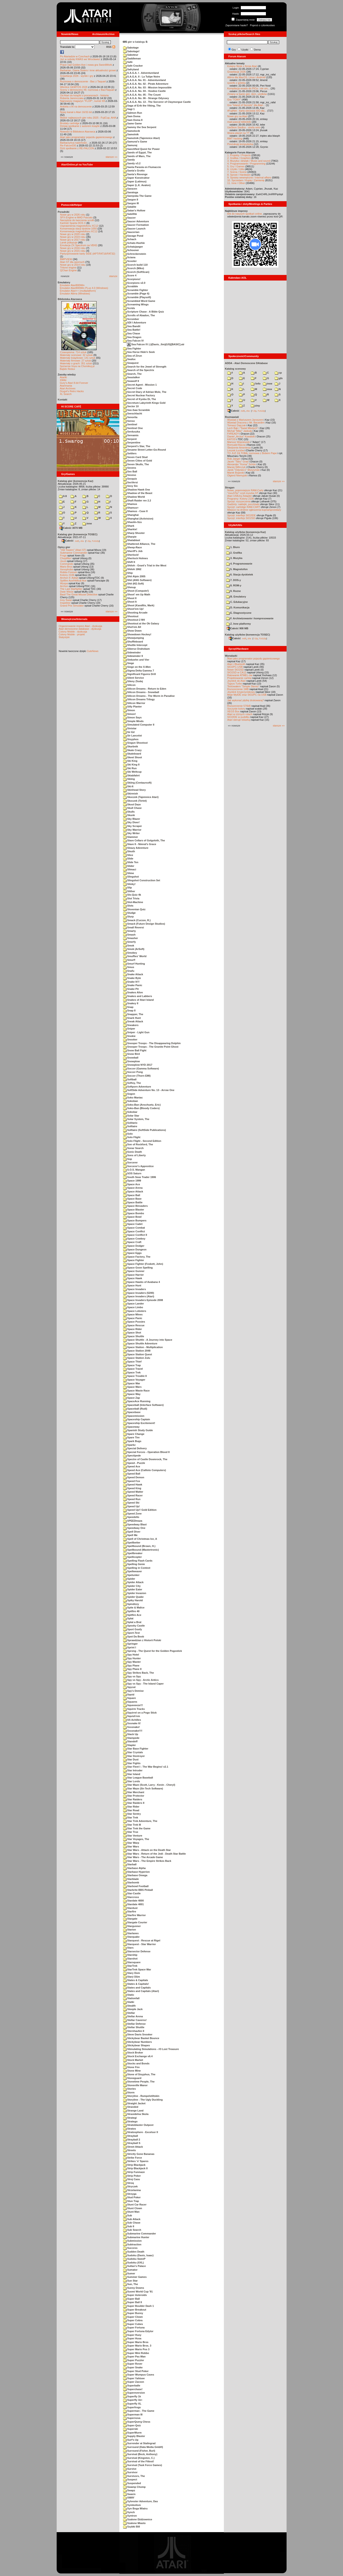  Describe the element at coordinates (130, 746) in the screenshot. I see `Skarbnik` at that location.